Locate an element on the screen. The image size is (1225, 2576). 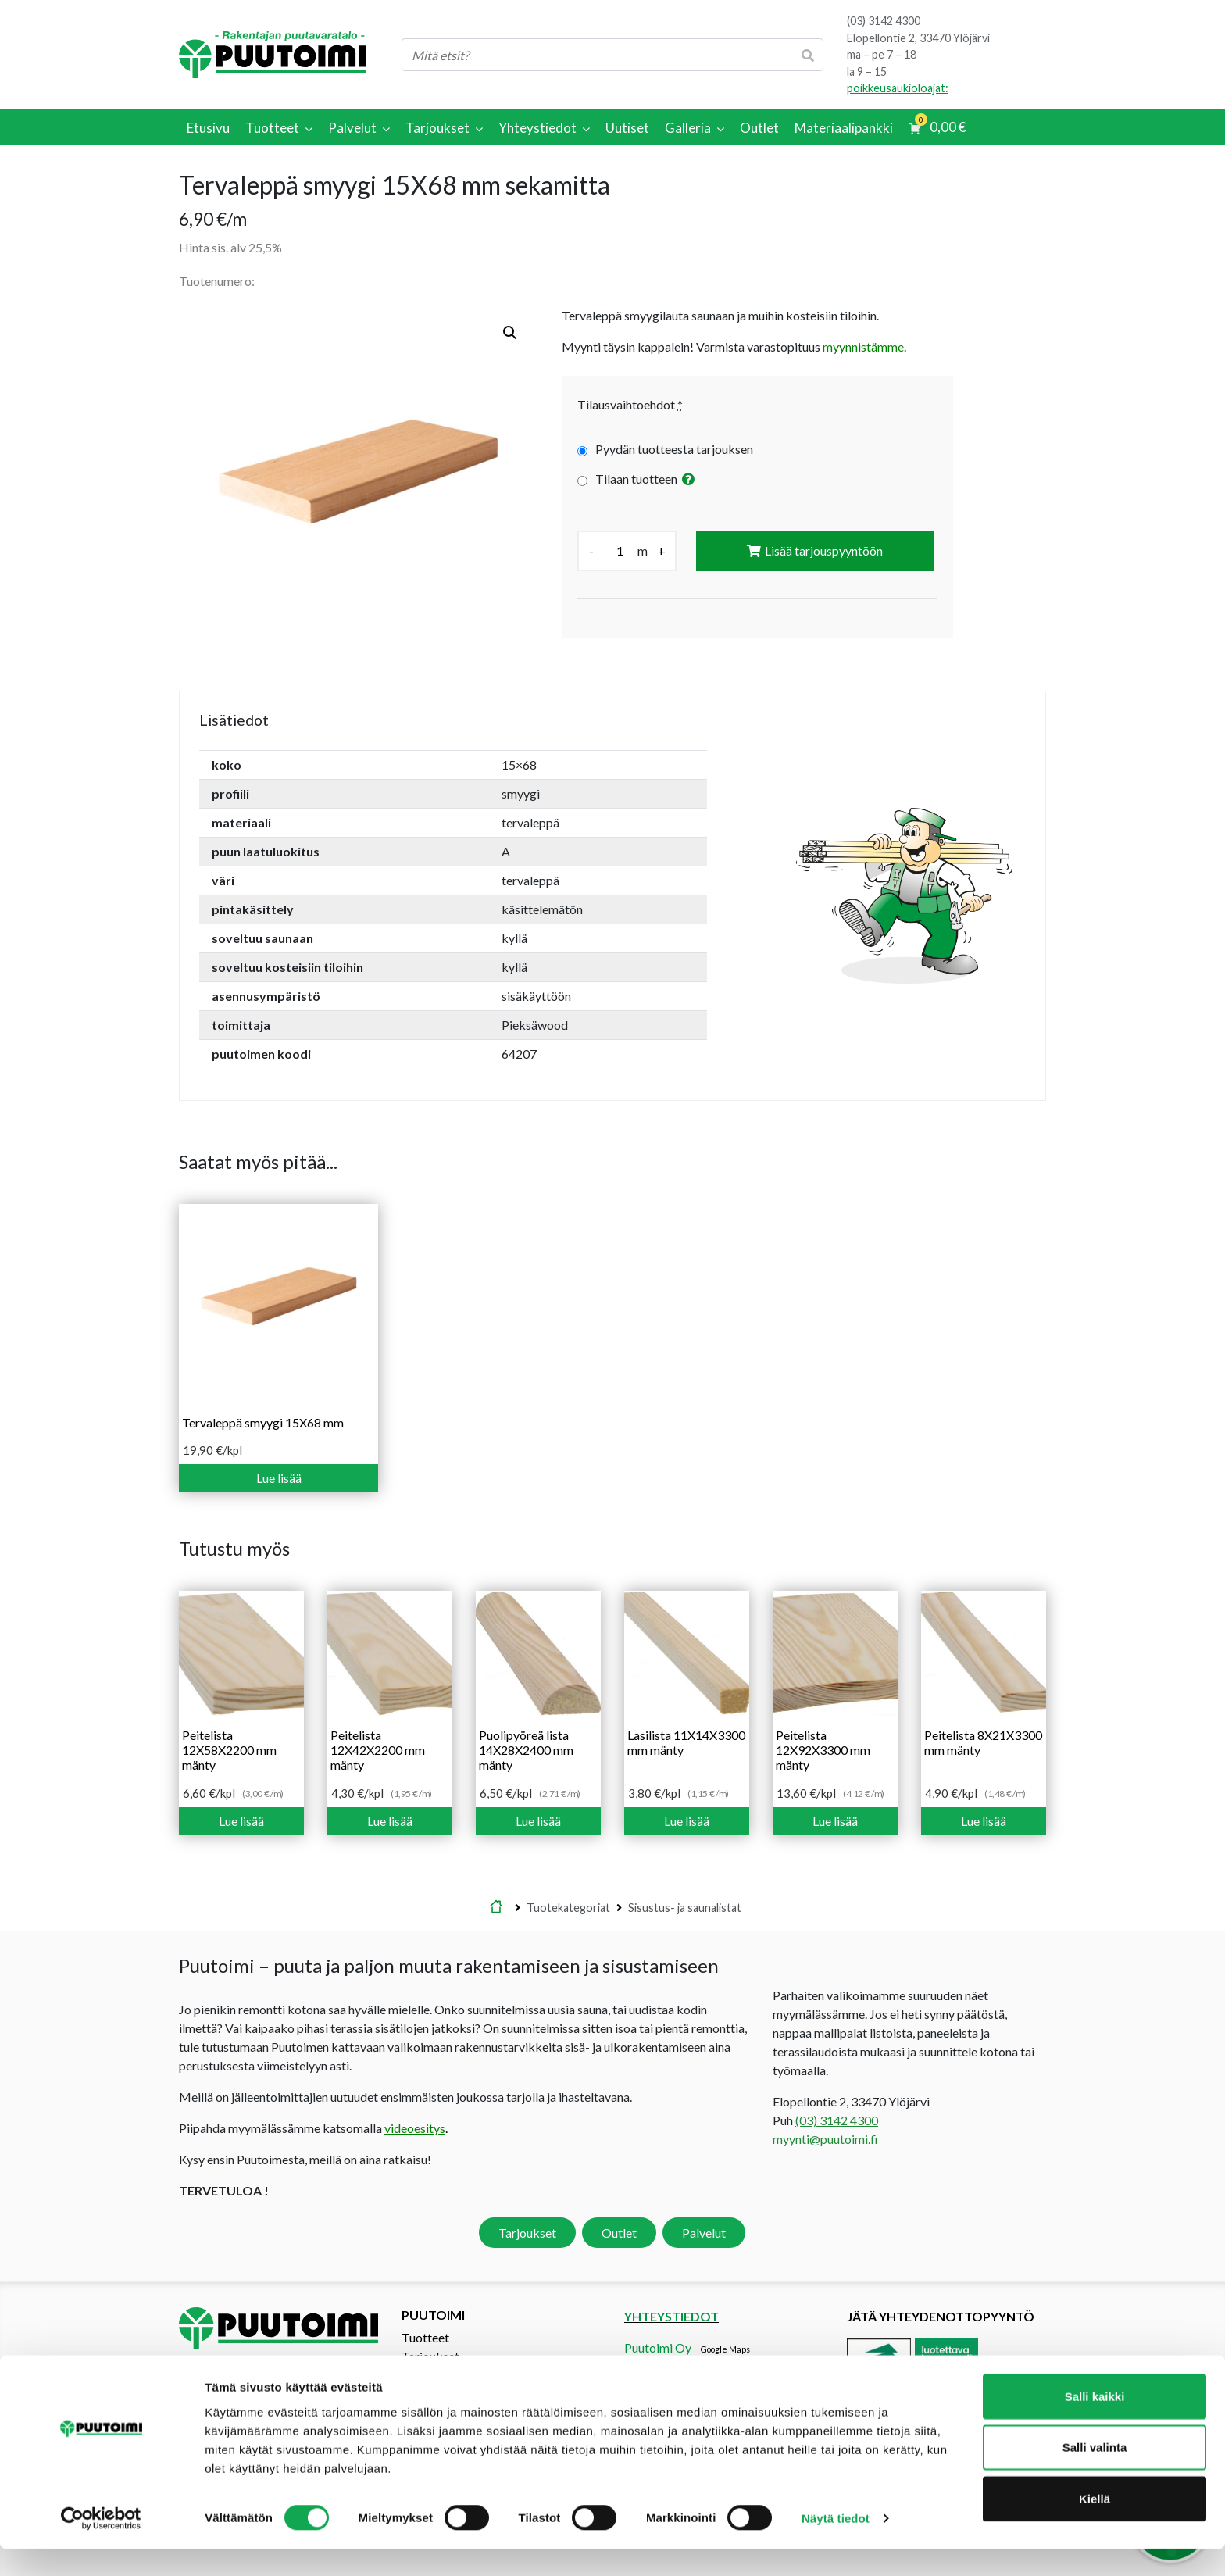
Jätä yhteydenottopyyntö is located at coordinates (940, 2316).